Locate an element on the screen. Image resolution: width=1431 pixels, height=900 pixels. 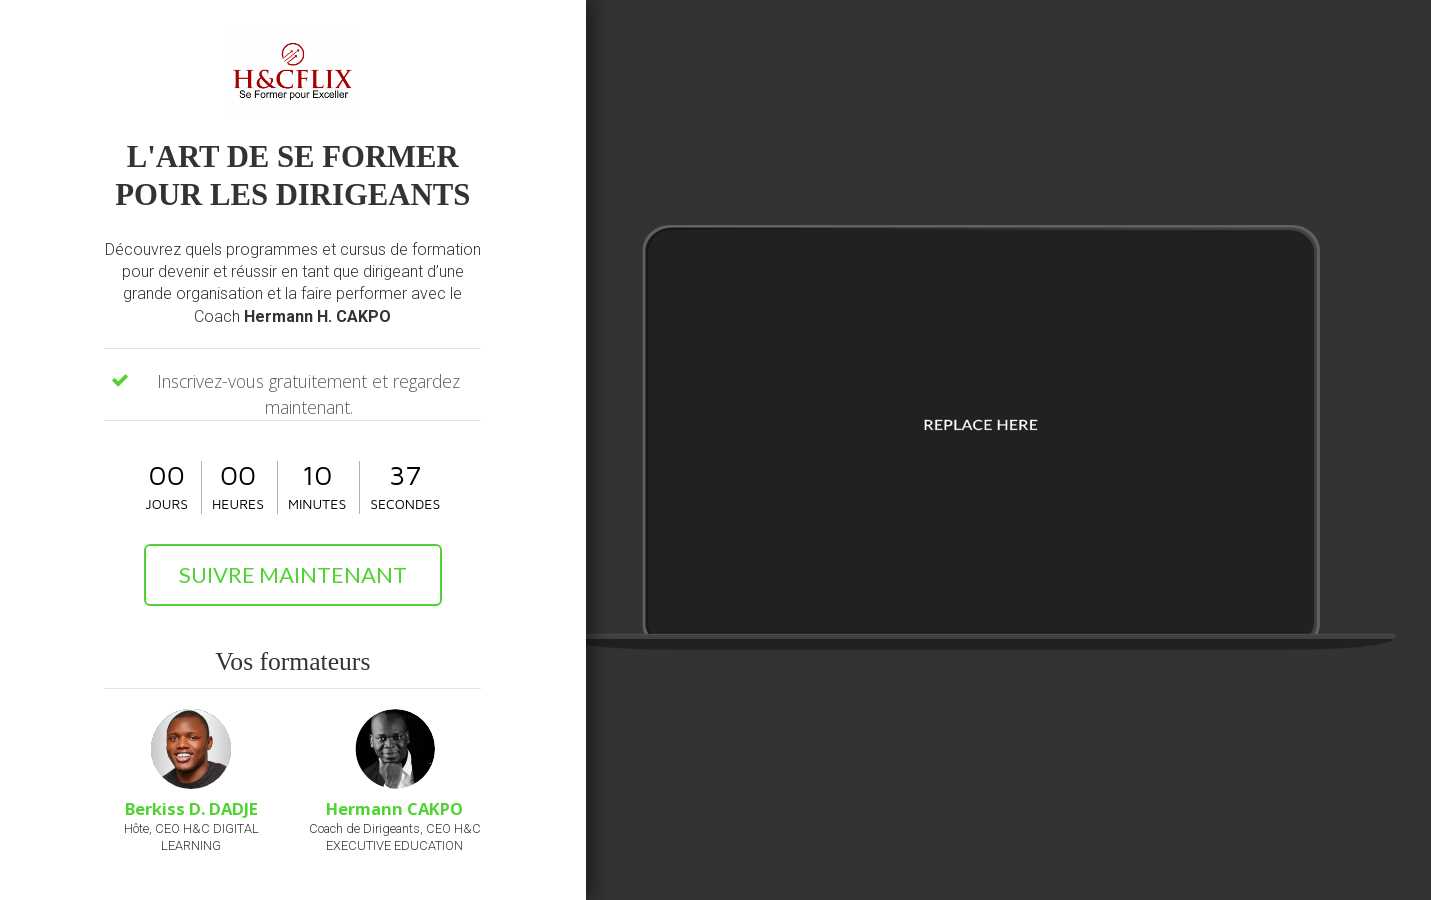
SUIVRE MAINTENANT is located at coordinates (293, 574).